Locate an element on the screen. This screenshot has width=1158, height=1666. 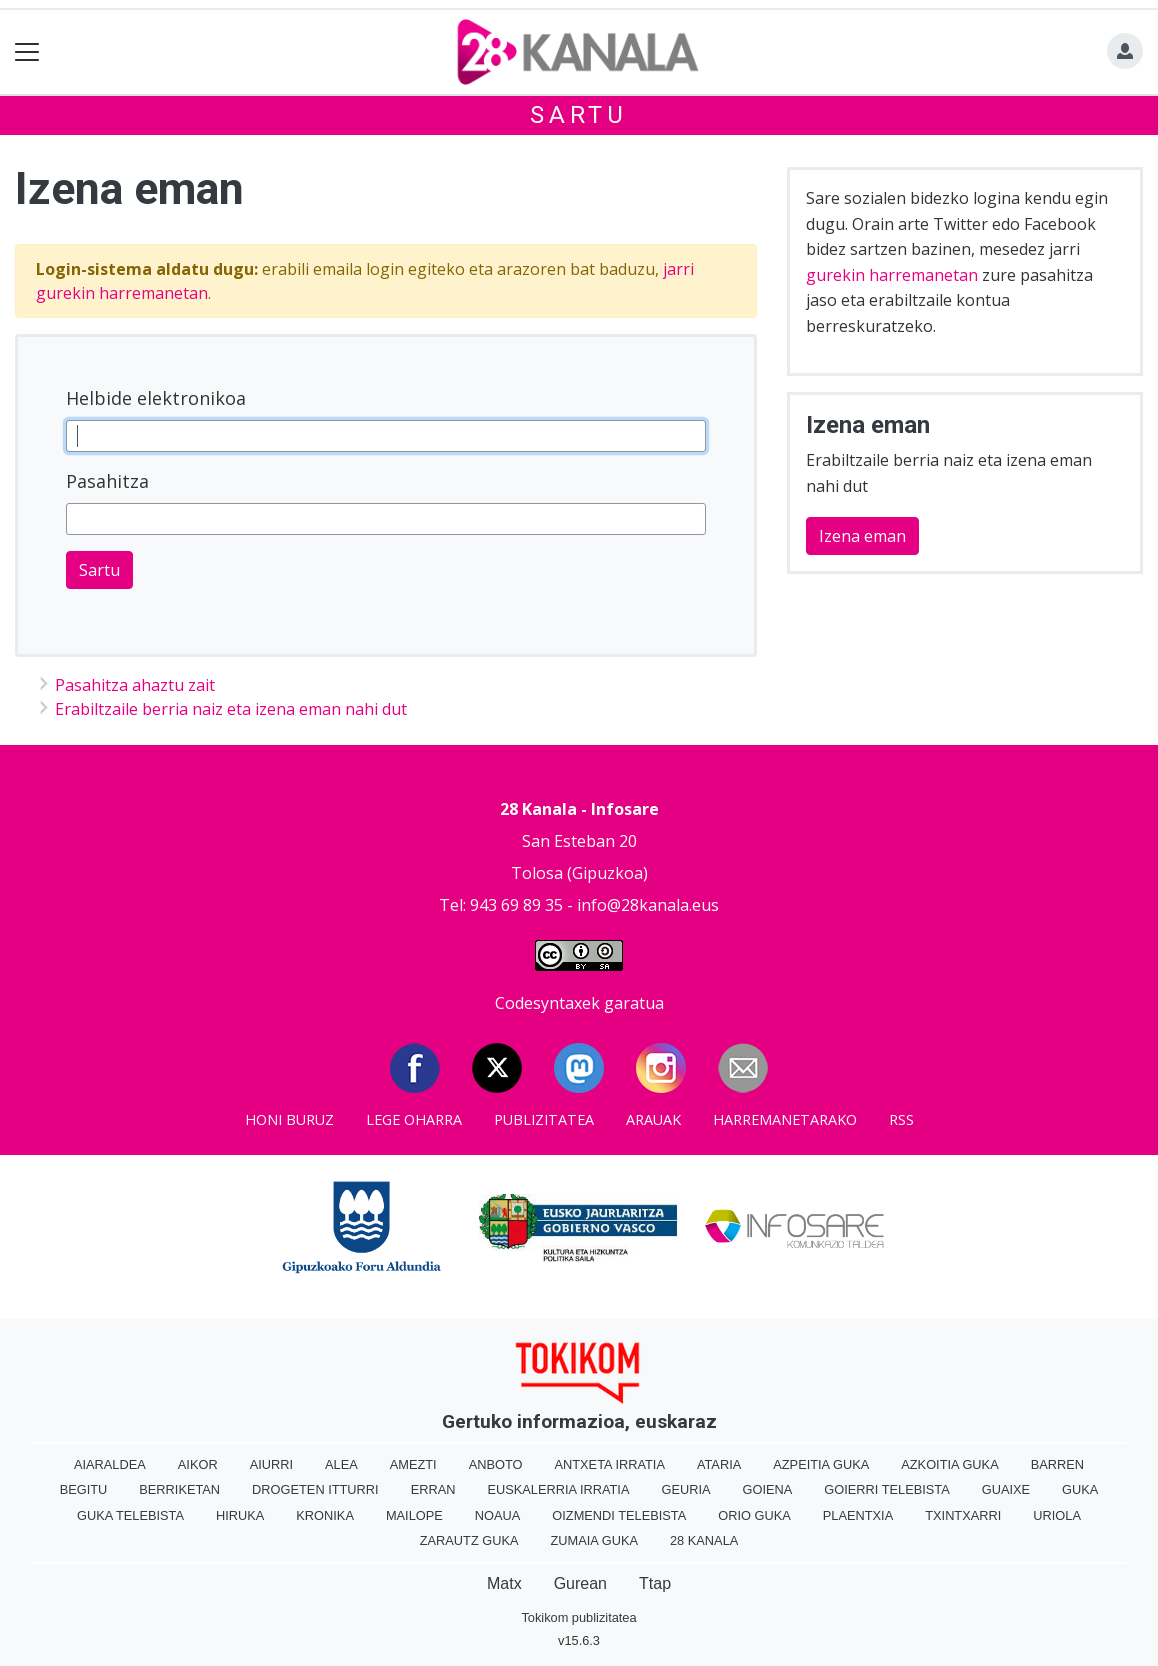
Zarautz Guka is located at coordinates (469, 1540).